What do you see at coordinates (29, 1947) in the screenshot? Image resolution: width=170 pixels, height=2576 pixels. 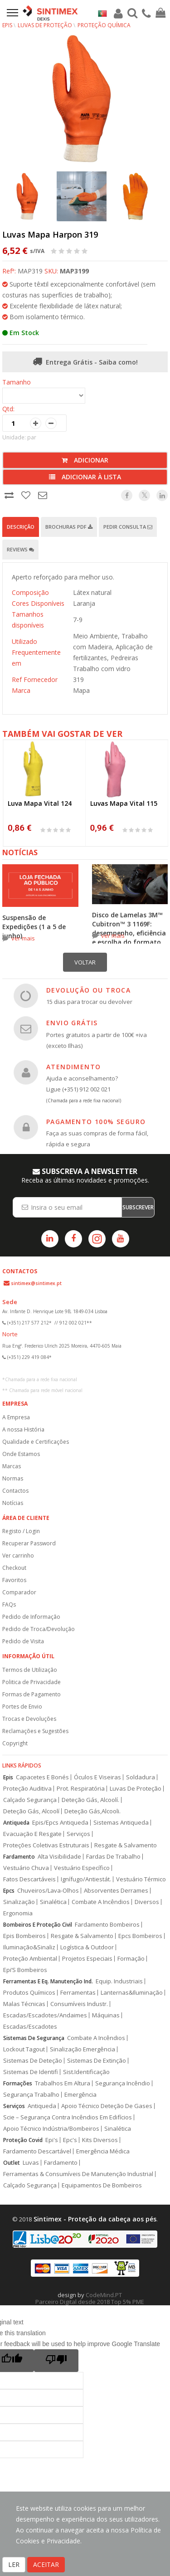 I see `Iluminação&Sinaliz` at bounding box center [29, 1947].